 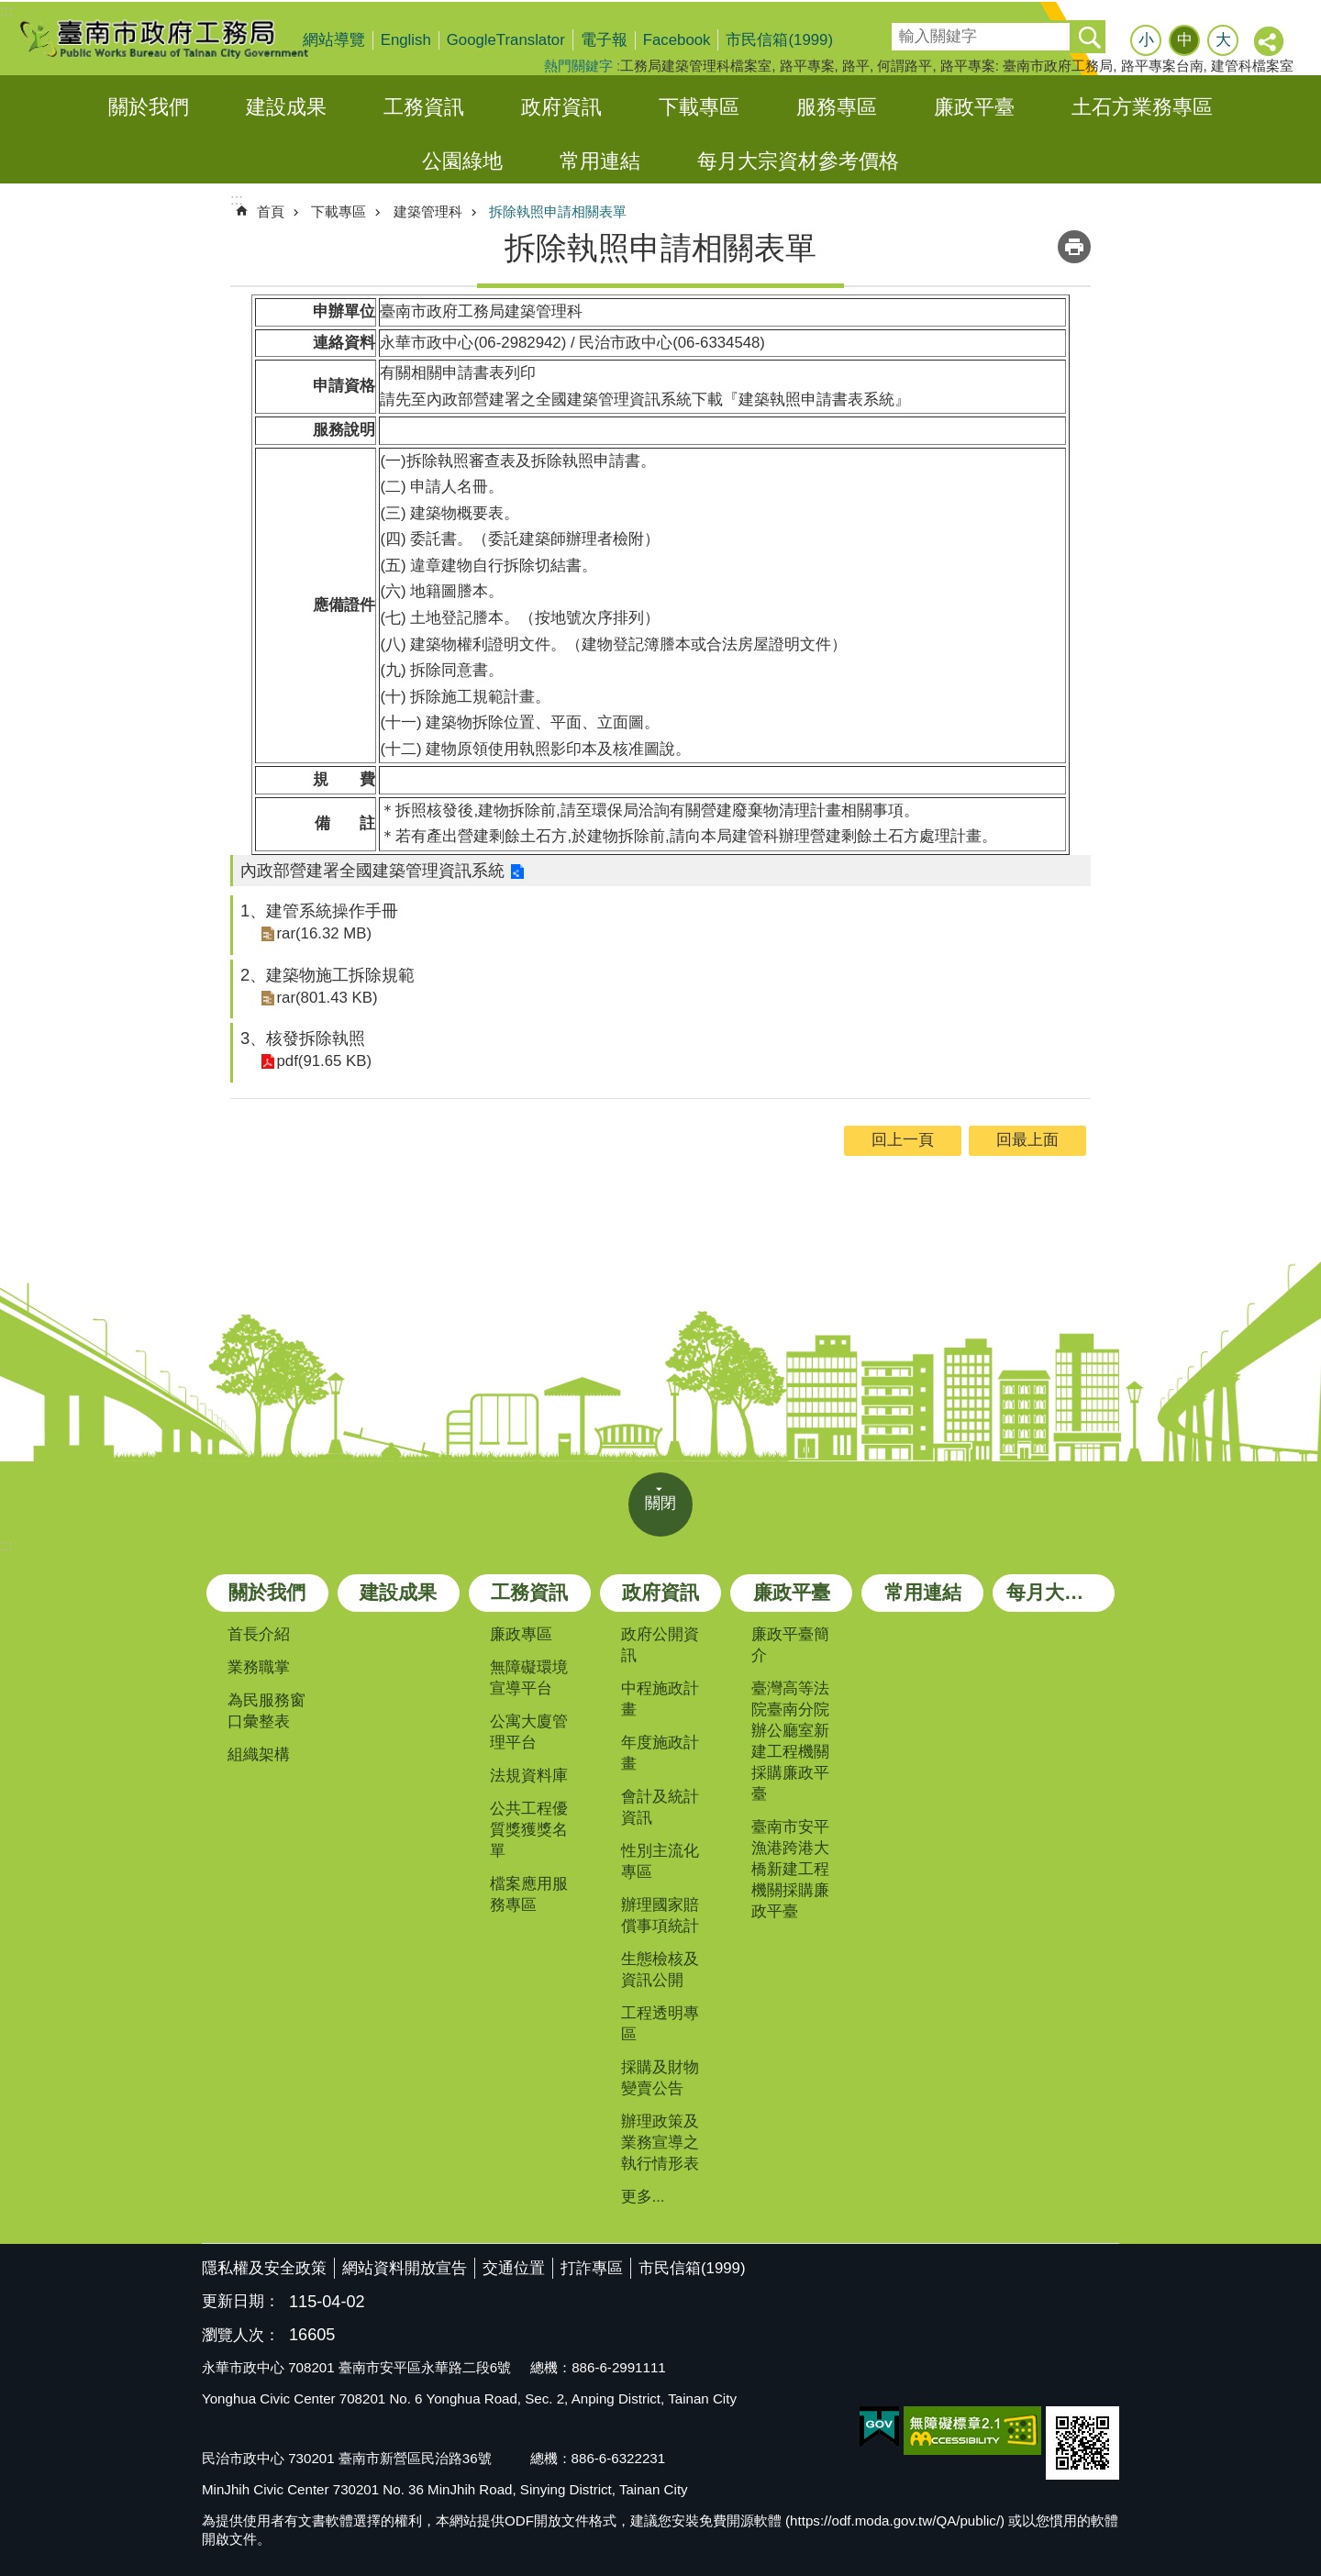 What do you see at coordinates (334, 40) in the screenshot?
I see `網站導覽` at bounding box center [334, 40].